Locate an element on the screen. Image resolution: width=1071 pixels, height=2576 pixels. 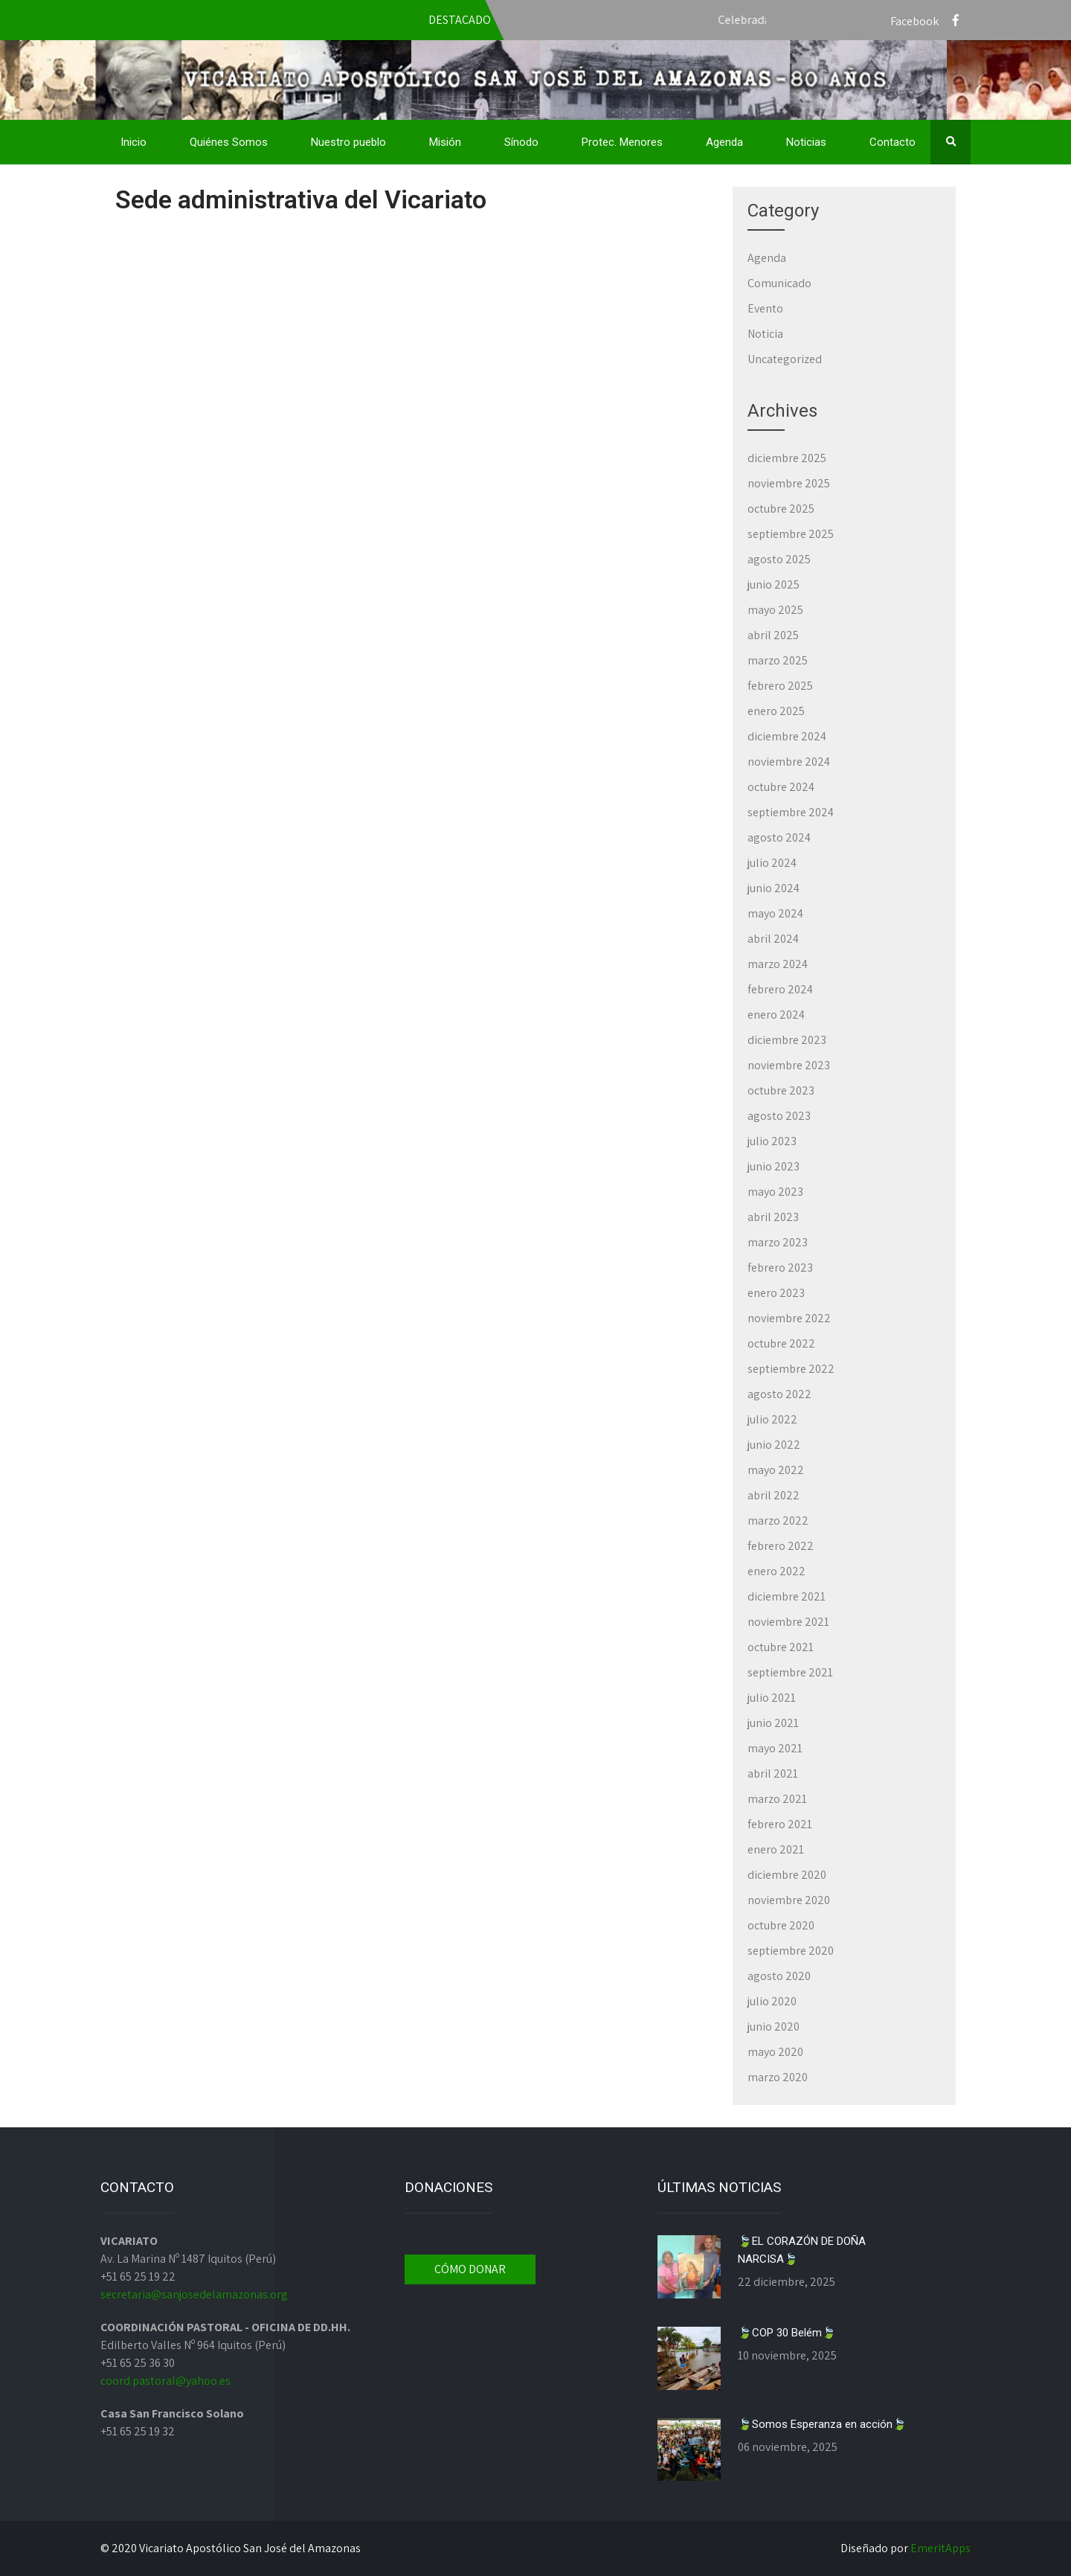
Misión is located at coordinates (445, 142).